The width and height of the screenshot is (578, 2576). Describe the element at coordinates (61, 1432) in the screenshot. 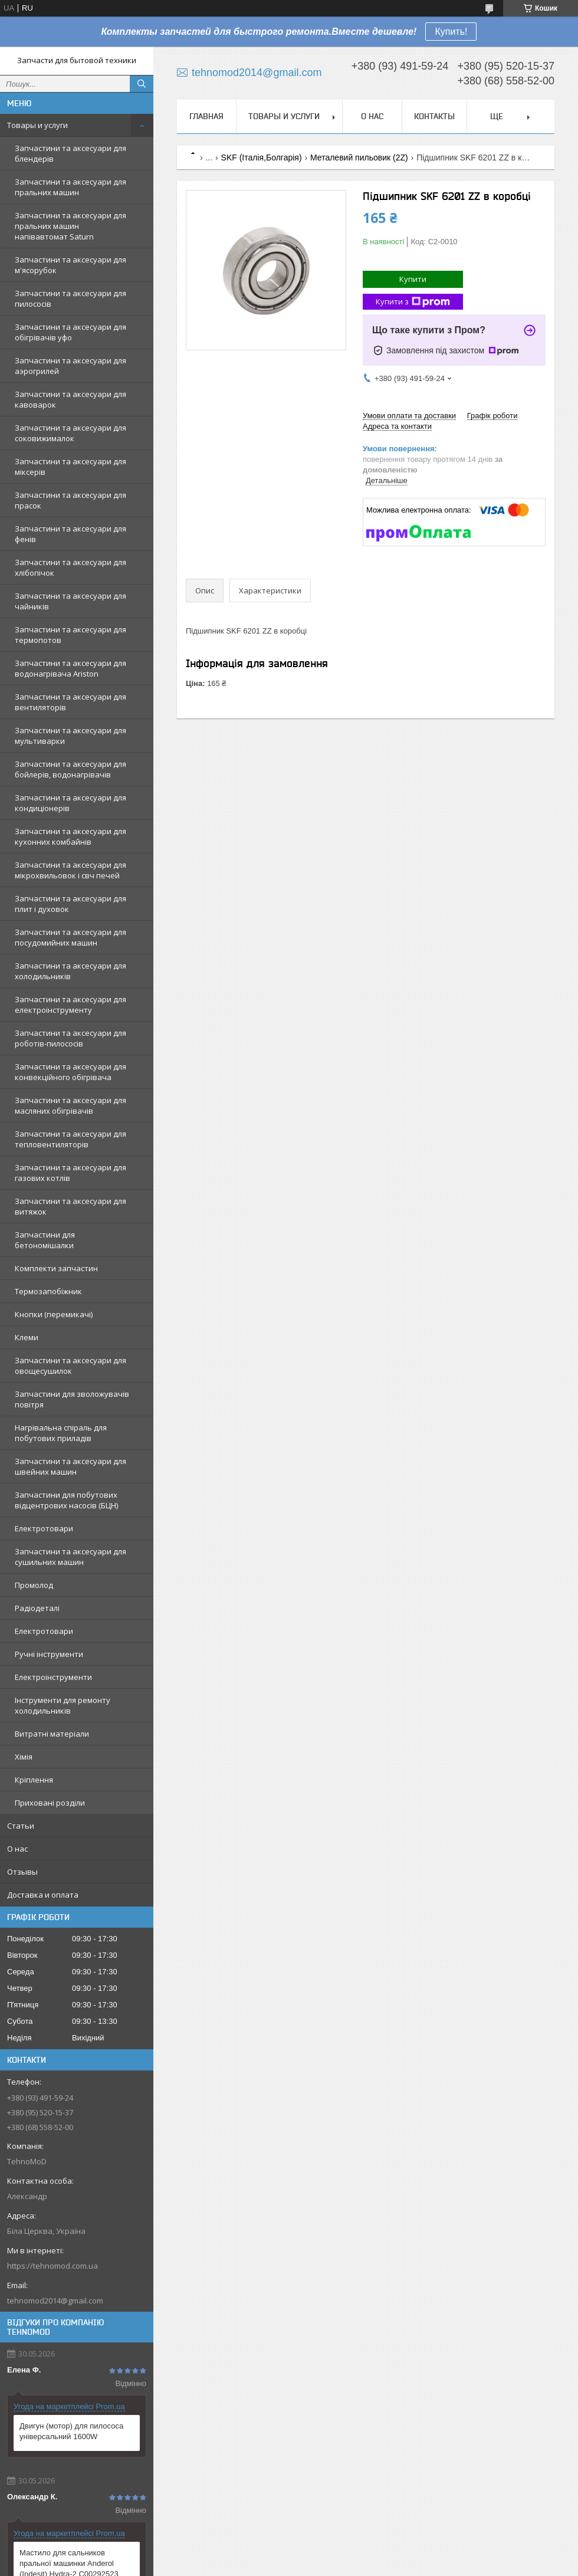

I see `Нагрівальна спіраль для побутових приладів` at that location.